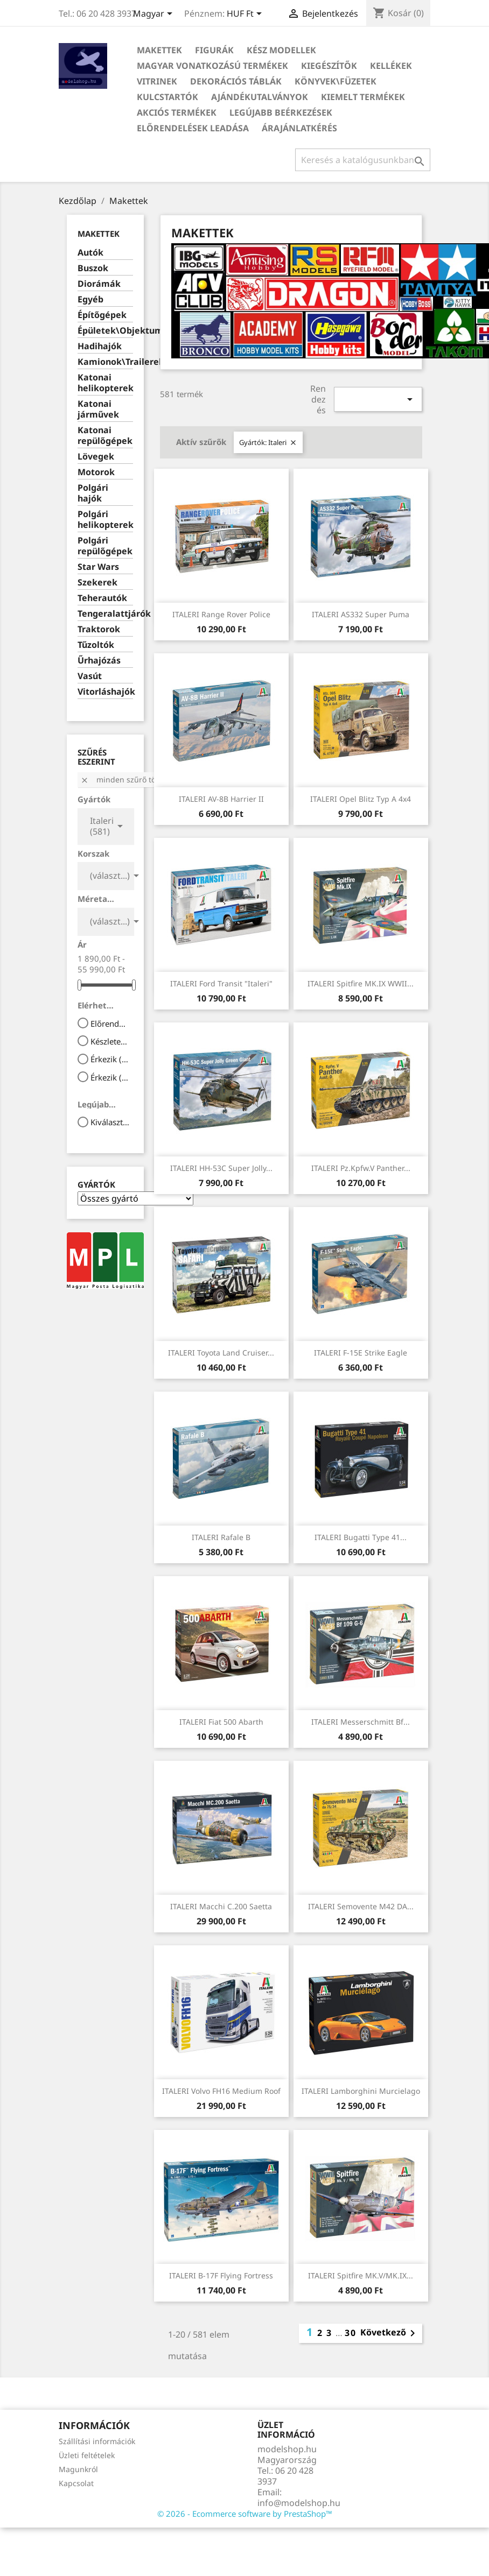 The height and width of the screenshot is (2576, 489). Describe the element at coordinates (105, 546) in the screenshot. I see `Polgári repülőgépek` at that location.